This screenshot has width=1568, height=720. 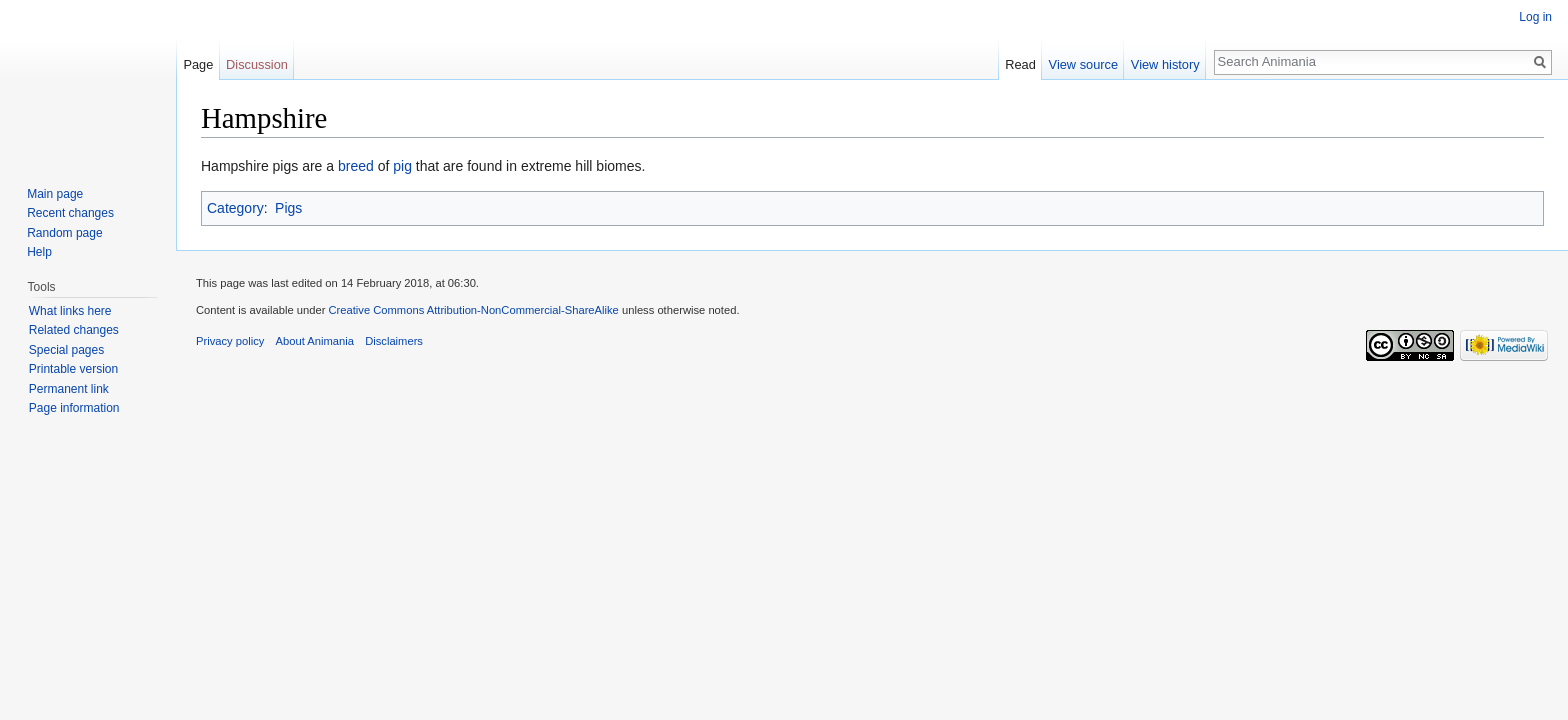 What do you see at coordinates (55, 194) in the screenshot?
I see `Main page` at bounding box center [55, 194].